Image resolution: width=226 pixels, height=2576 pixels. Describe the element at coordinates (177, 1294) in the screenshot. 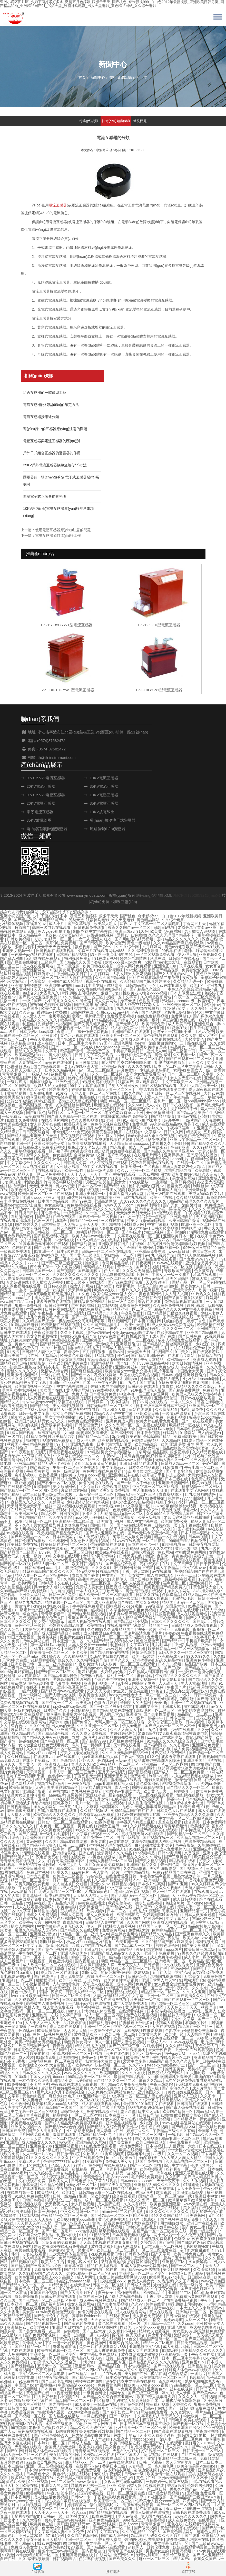

I see `人人射人人爽` at that location.